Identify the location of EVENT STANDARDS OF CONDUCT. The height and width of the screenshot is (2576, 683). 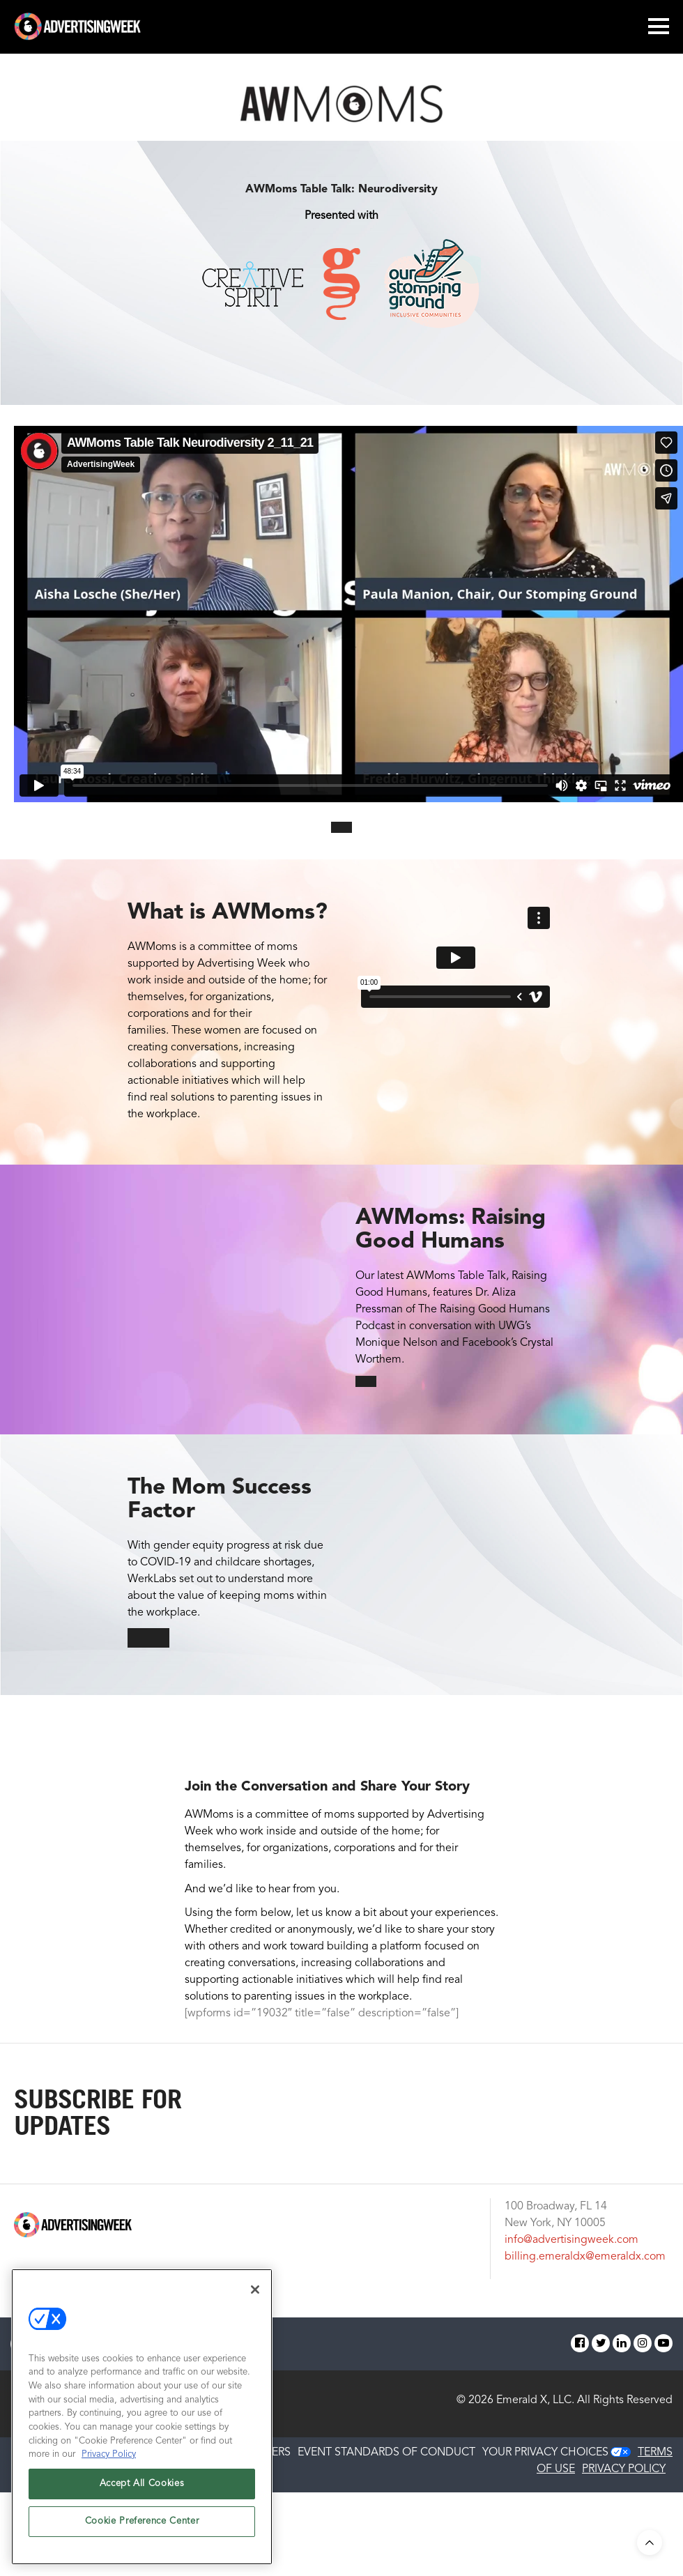
(386, 2452).